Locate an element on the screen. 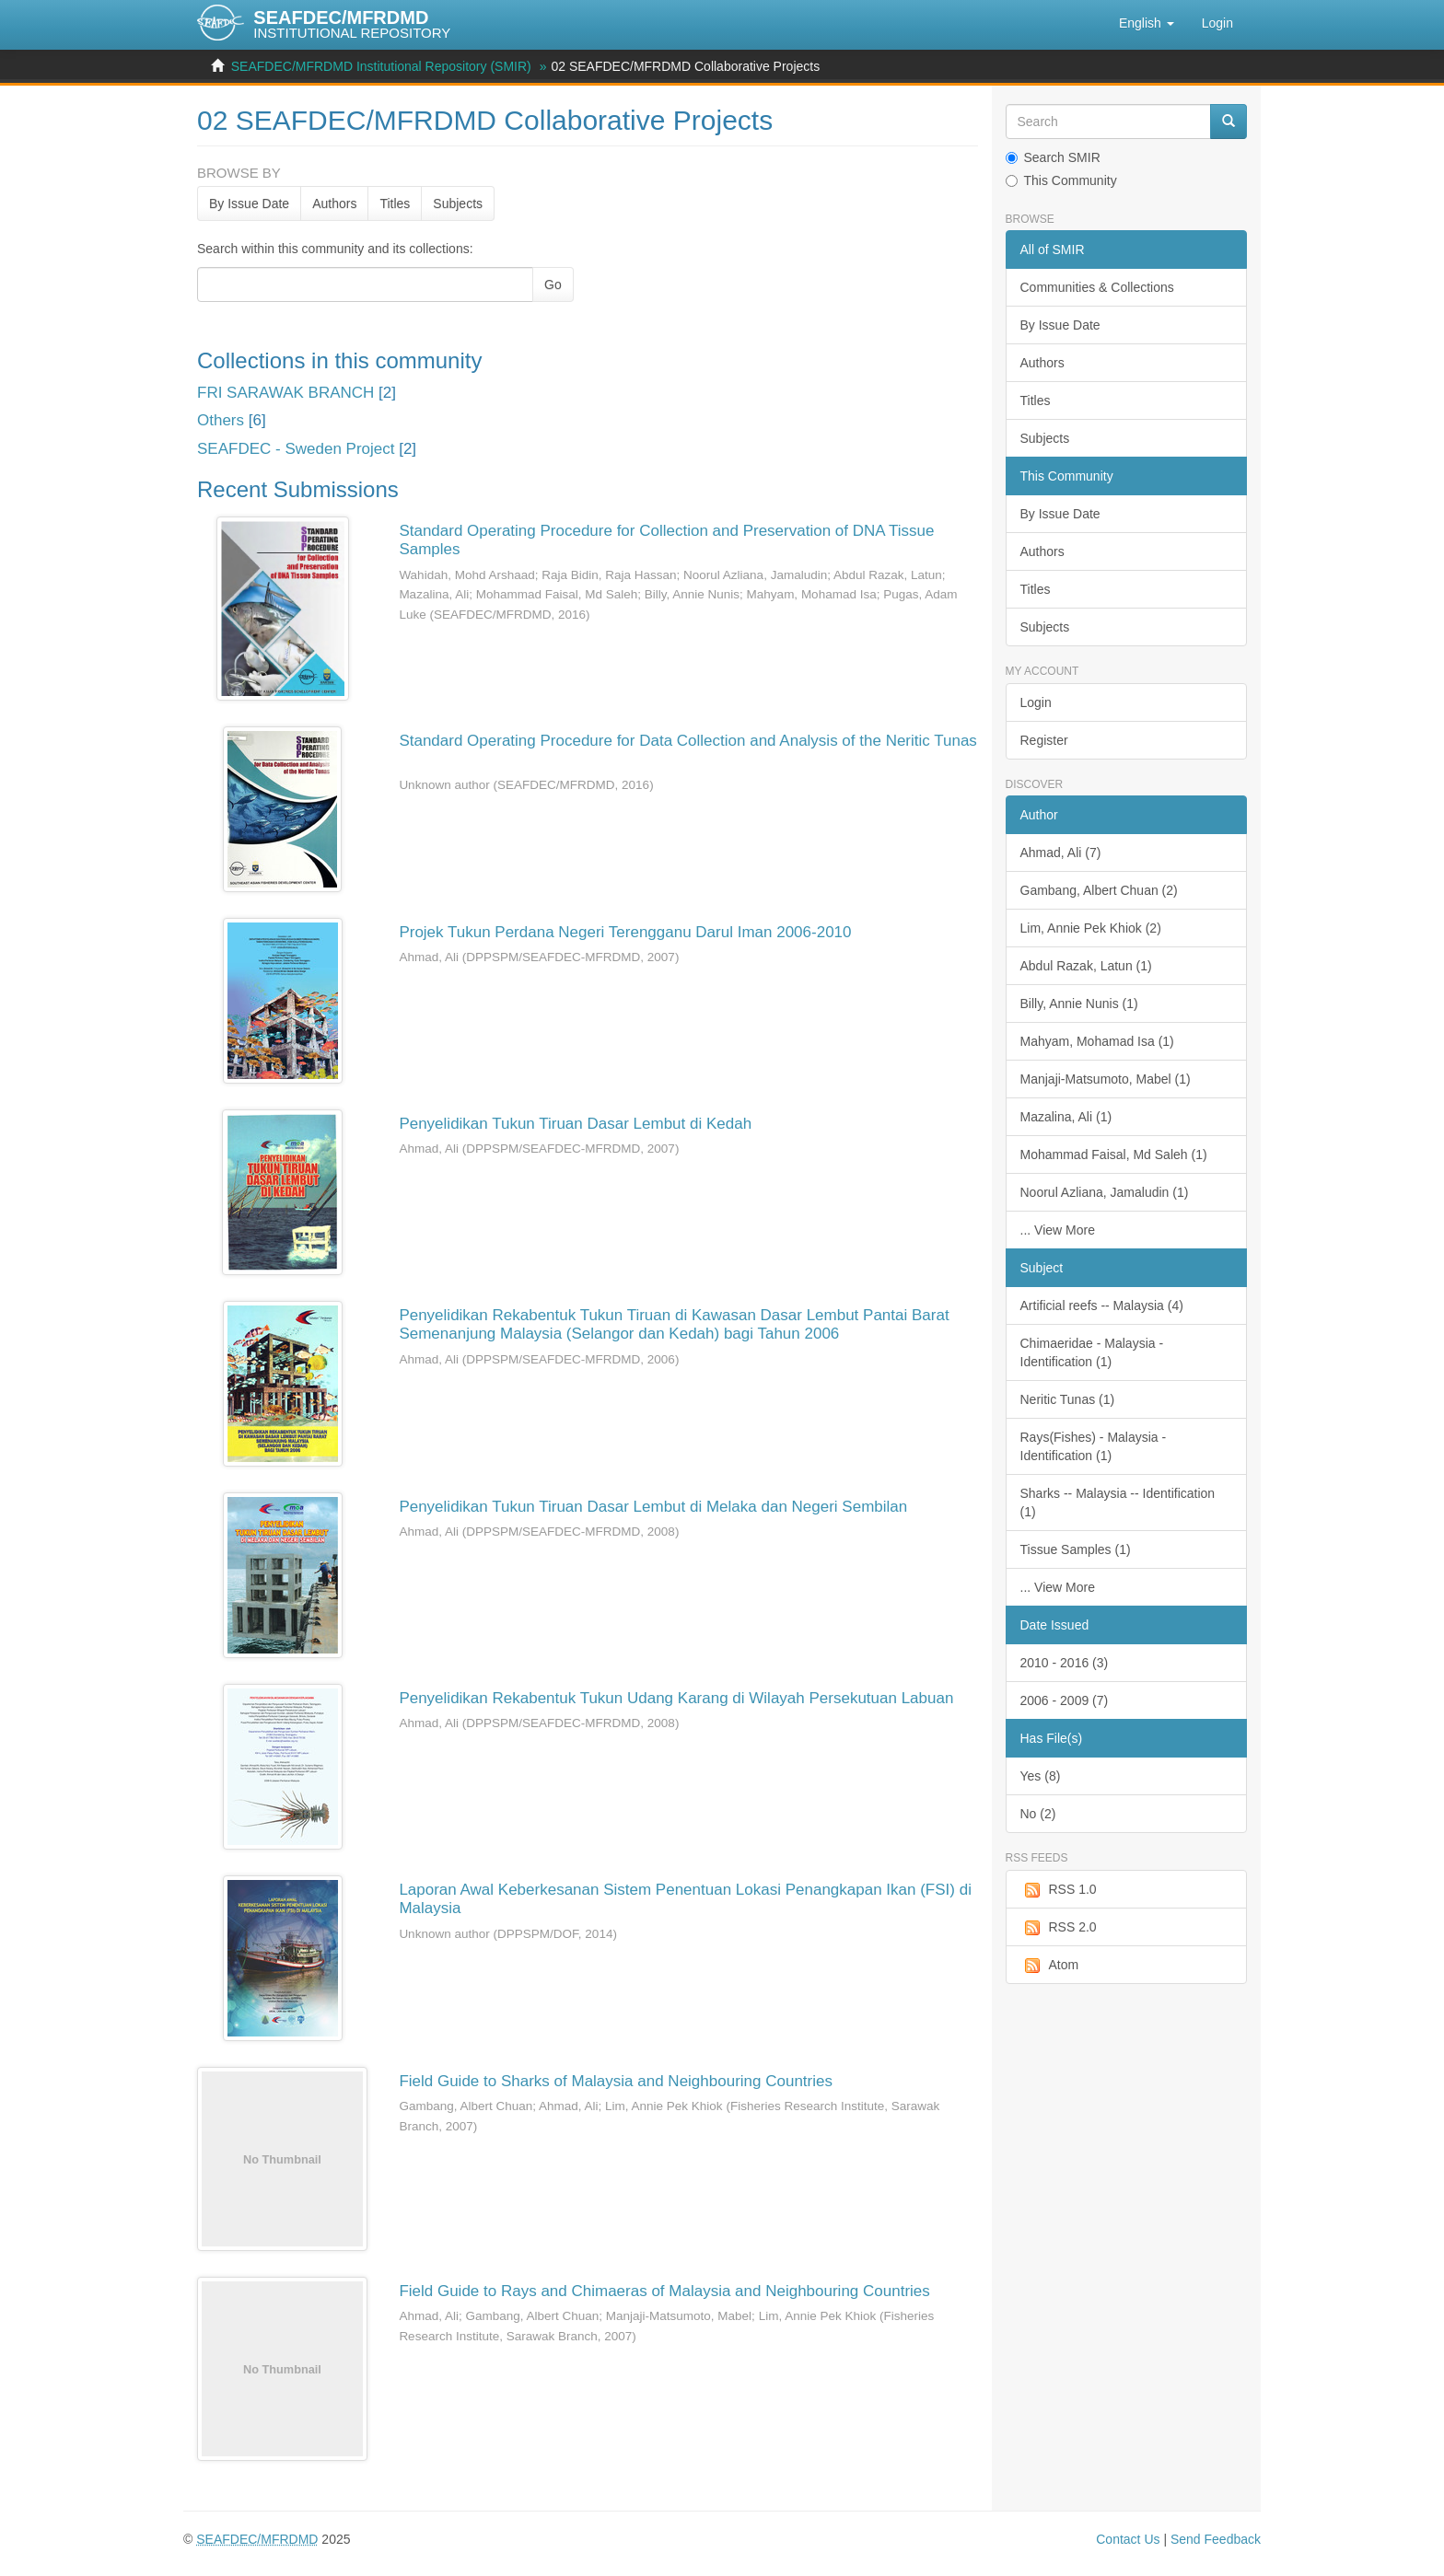 The width and height of the screenshot is (1444, 2576). Mohammad Faisal, Md Saleh (1) is located at coordinates (1113, 1154).